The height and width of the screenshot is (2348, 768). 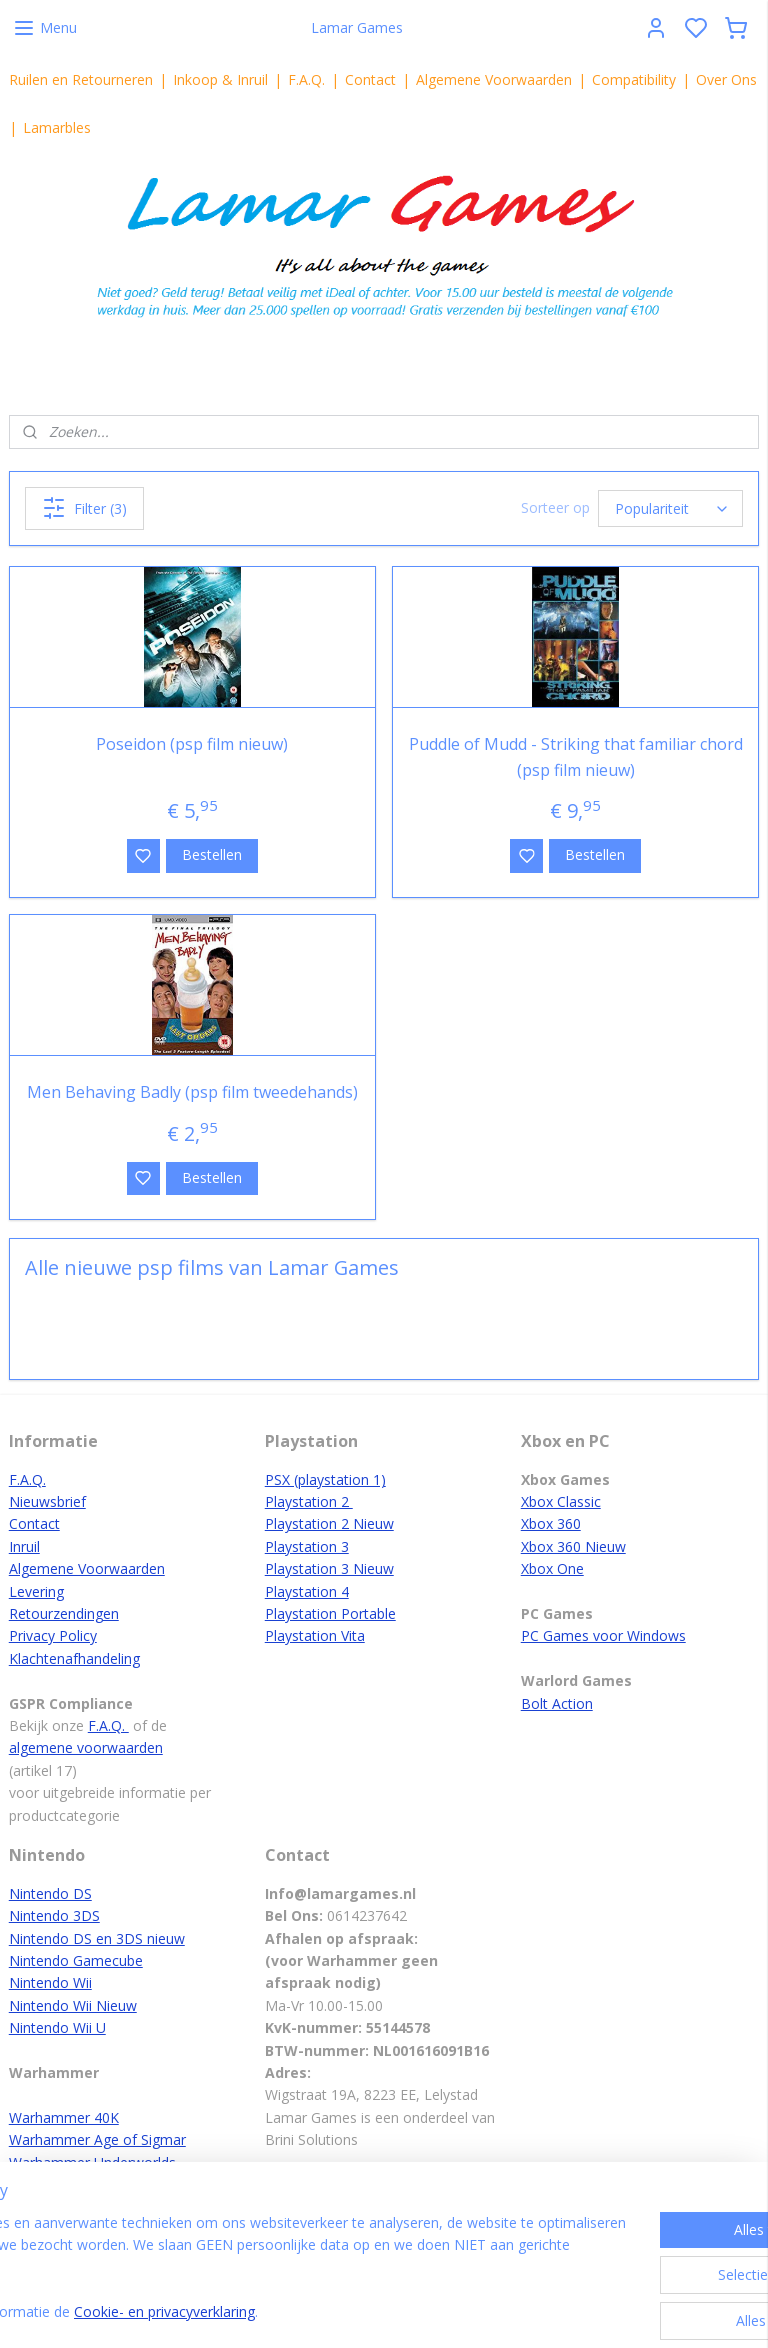 I want to click on Bolt Action, so click(x=557, y=1703).